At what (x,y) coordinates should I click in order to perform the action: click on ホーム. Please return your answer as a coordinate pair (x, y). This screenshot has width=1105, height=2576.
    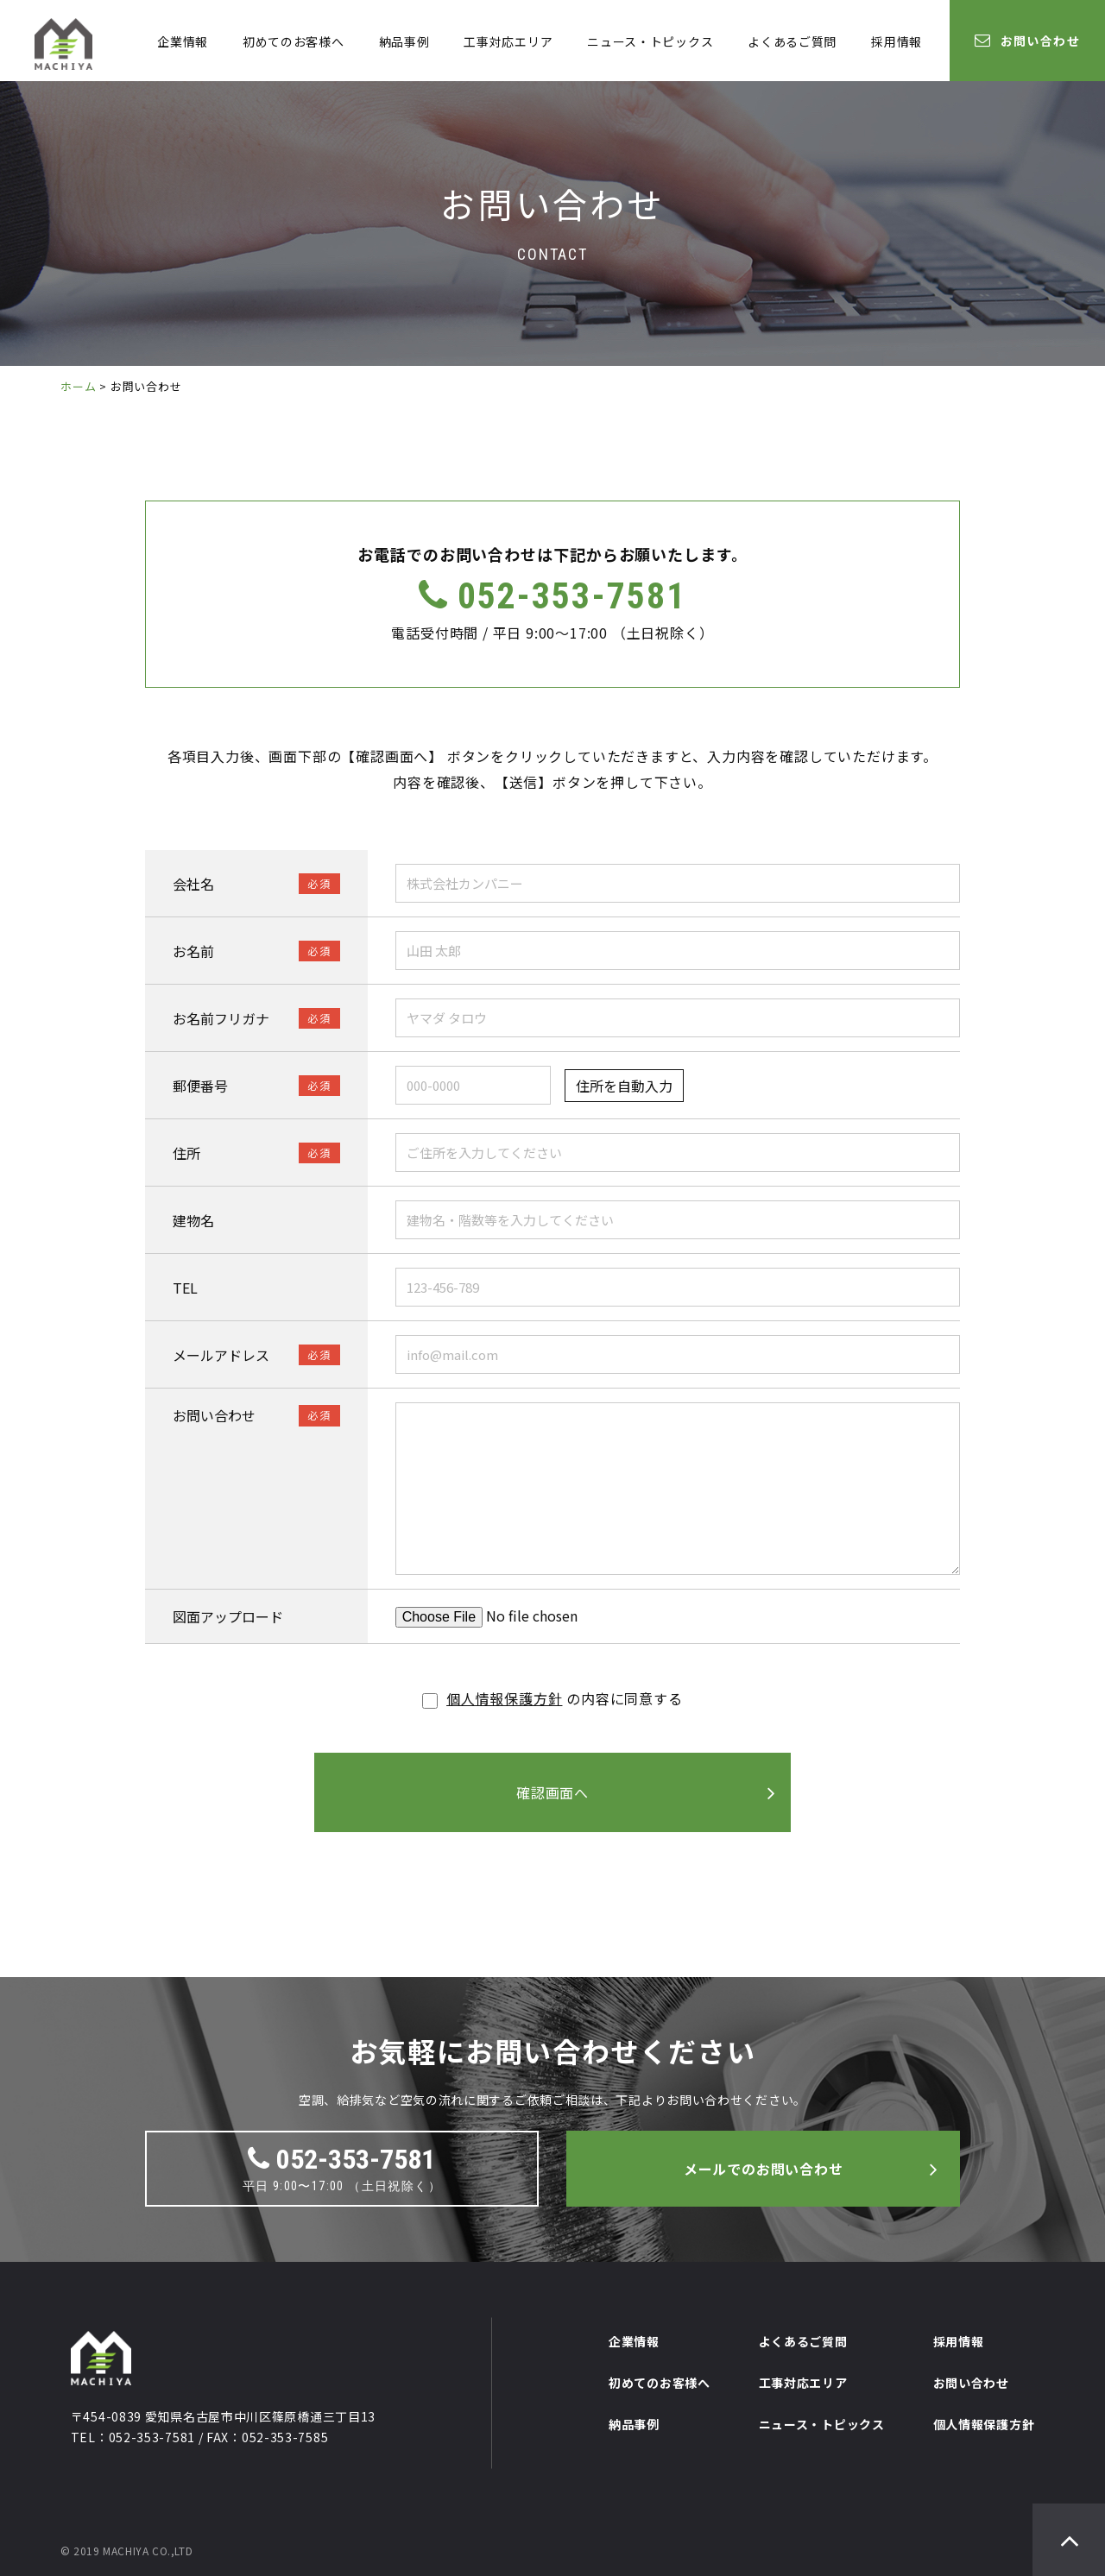
    Looking at the image, I should click on (78, 386).